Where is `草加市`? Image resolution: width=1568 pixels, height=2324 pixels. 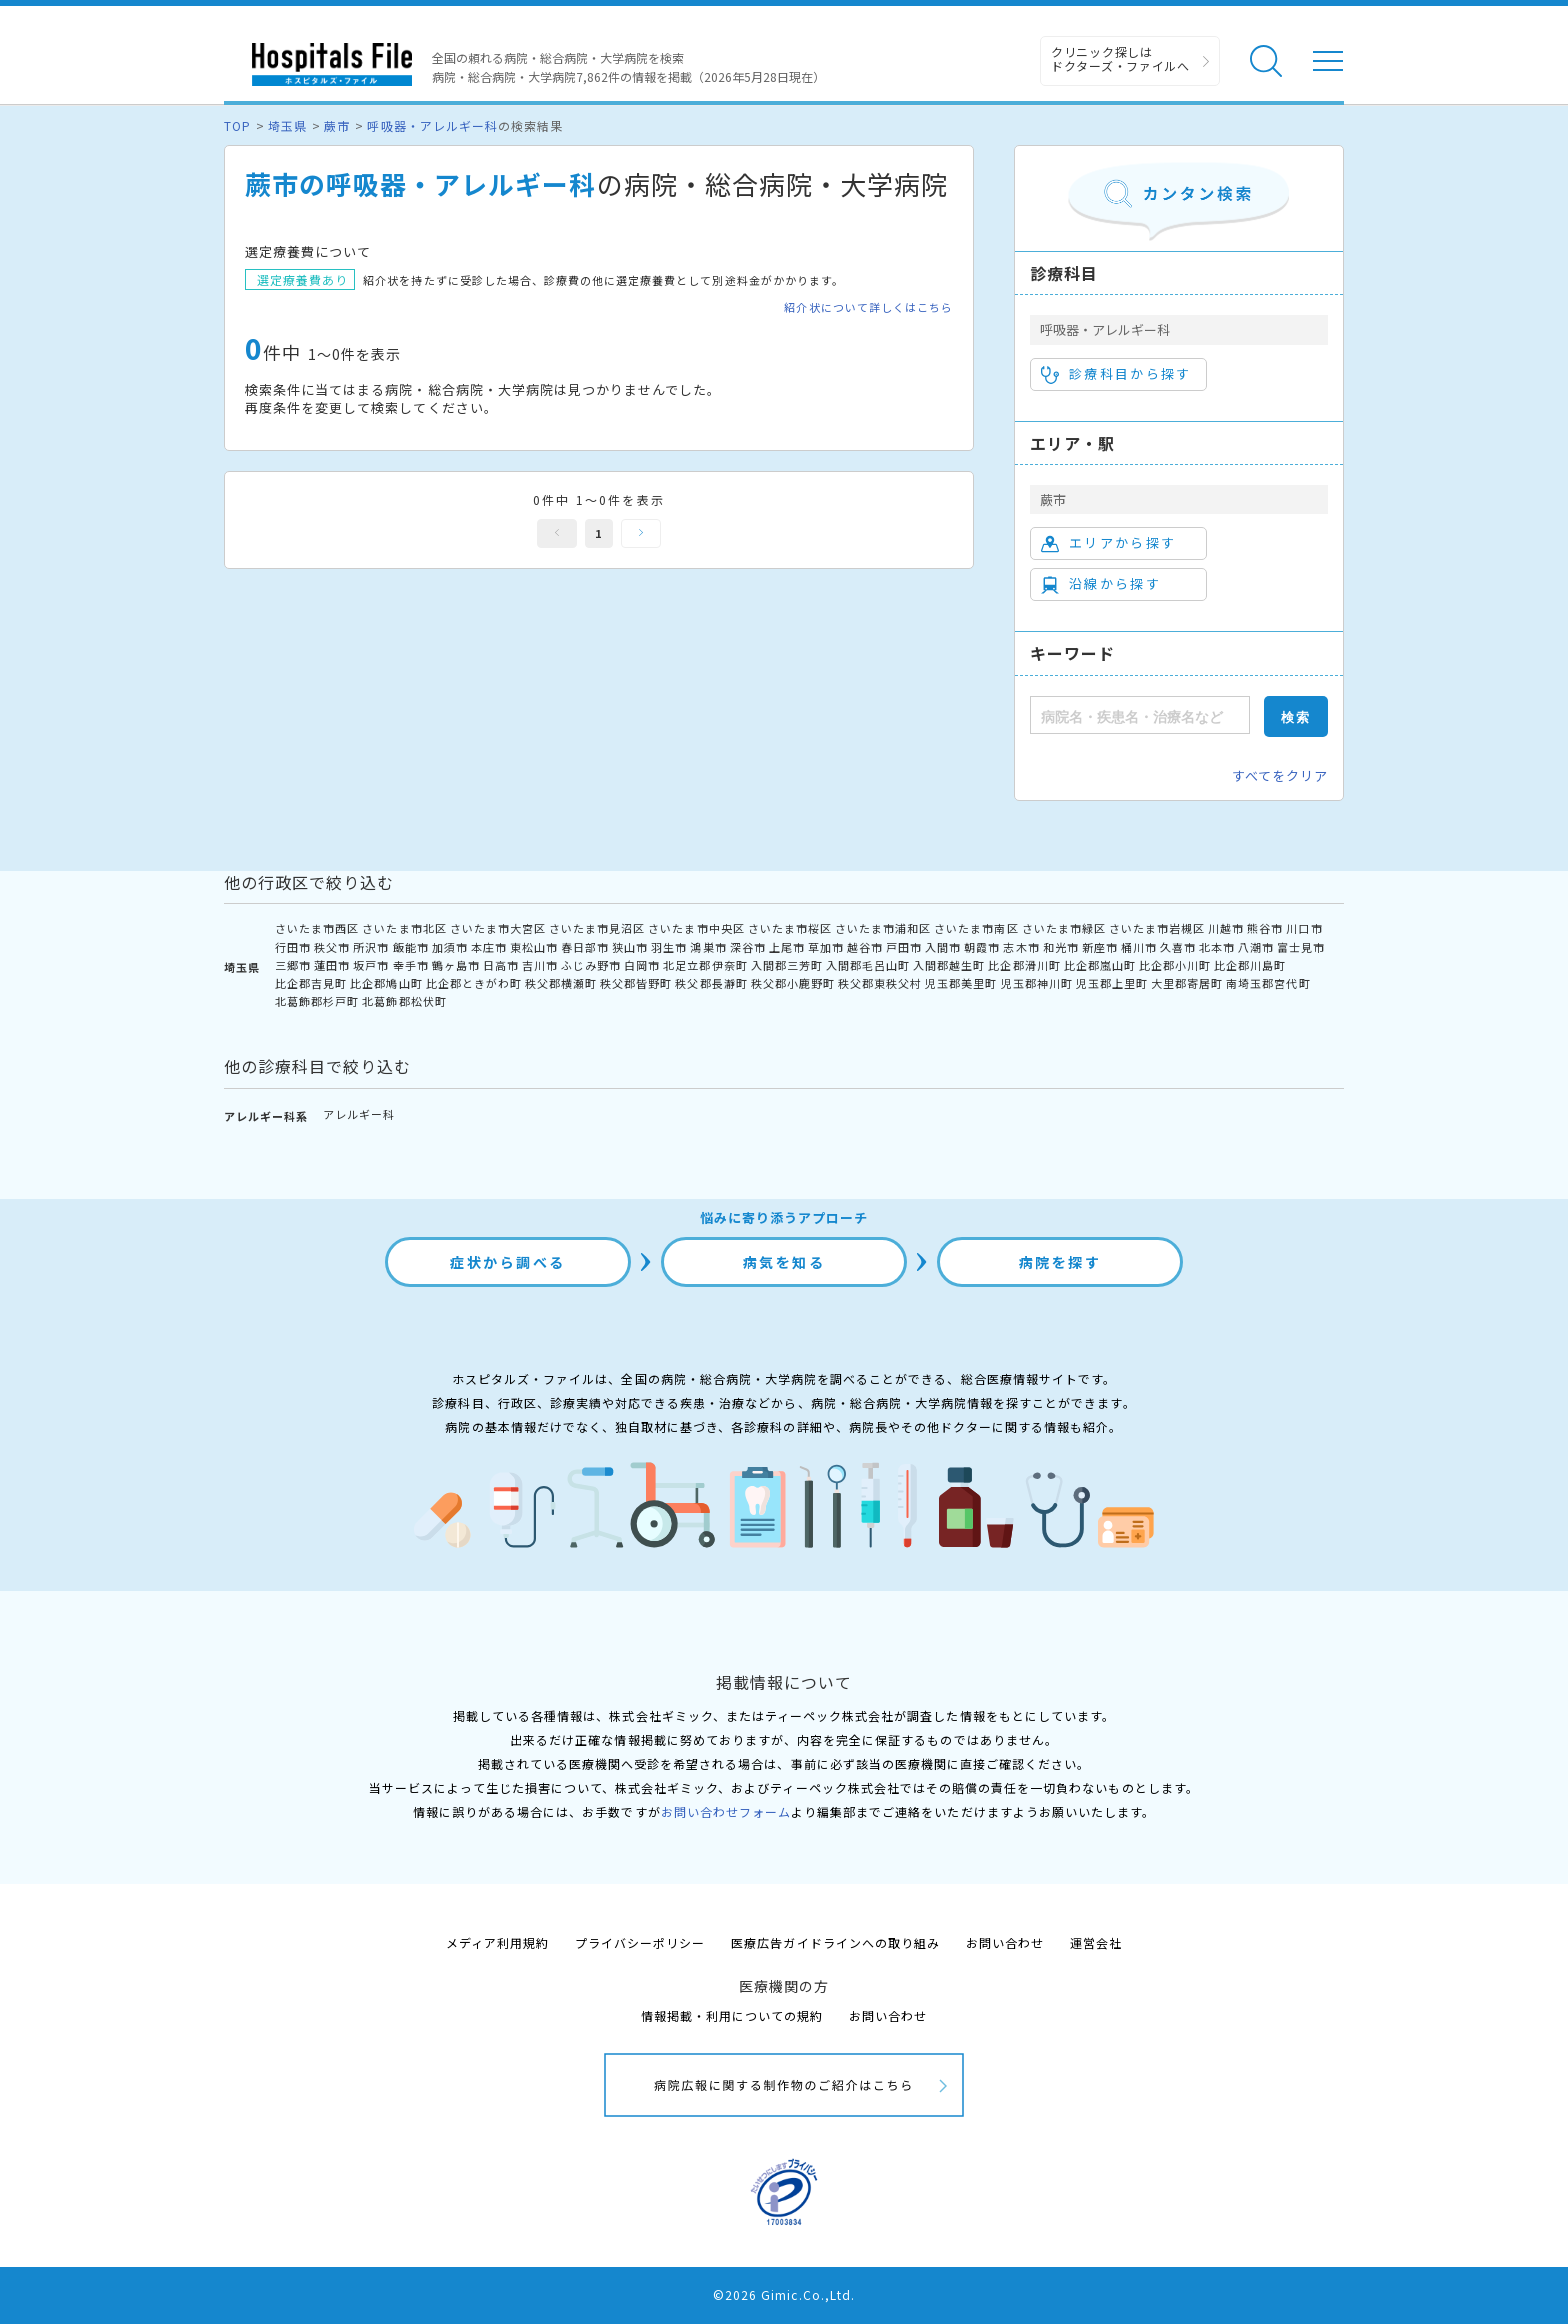
草加市 is located at coordinates (826, 947).